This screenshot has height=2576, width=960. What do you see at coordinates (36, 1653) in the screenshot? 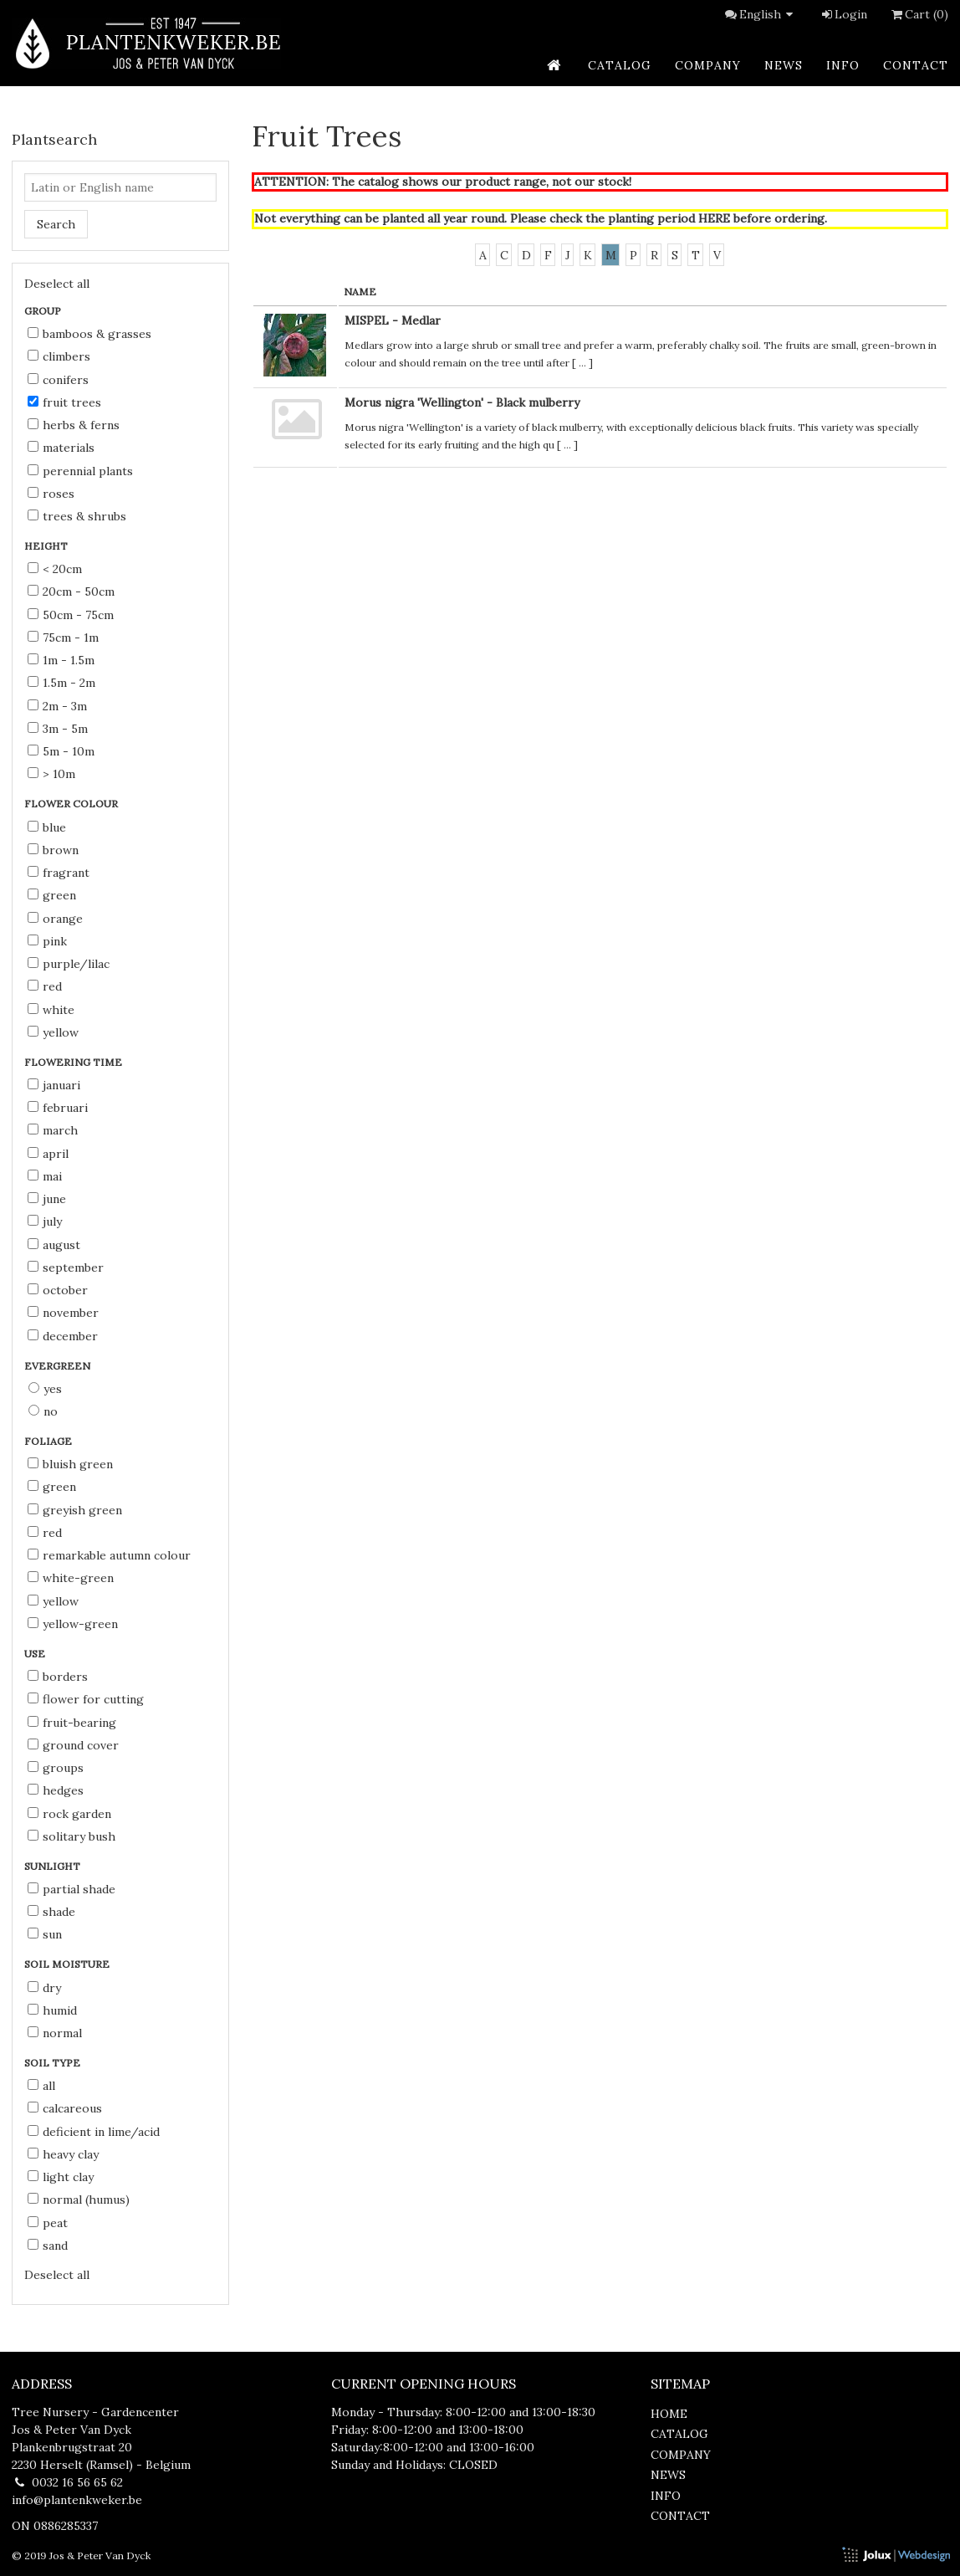
I see `Use` at bounding box center [36, 1653].